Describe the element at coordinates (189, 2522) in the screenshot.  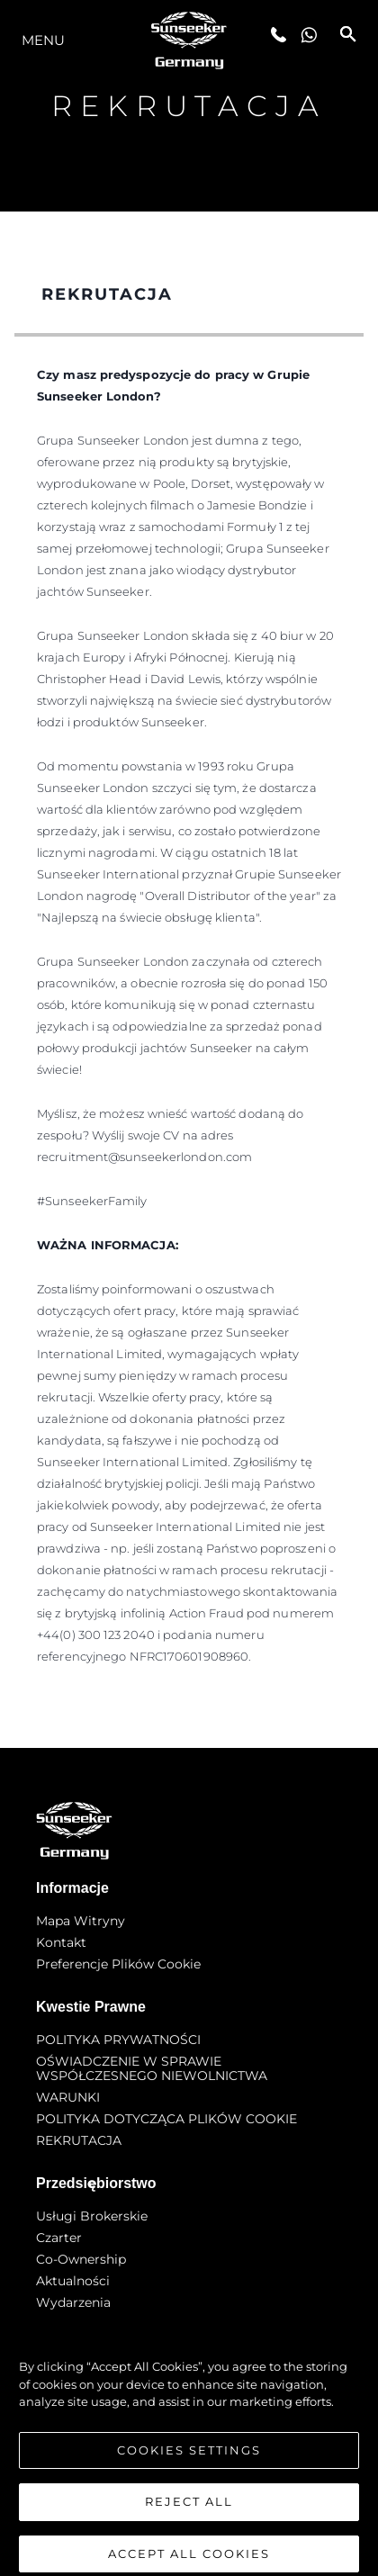
I see `Reject All` at that location.